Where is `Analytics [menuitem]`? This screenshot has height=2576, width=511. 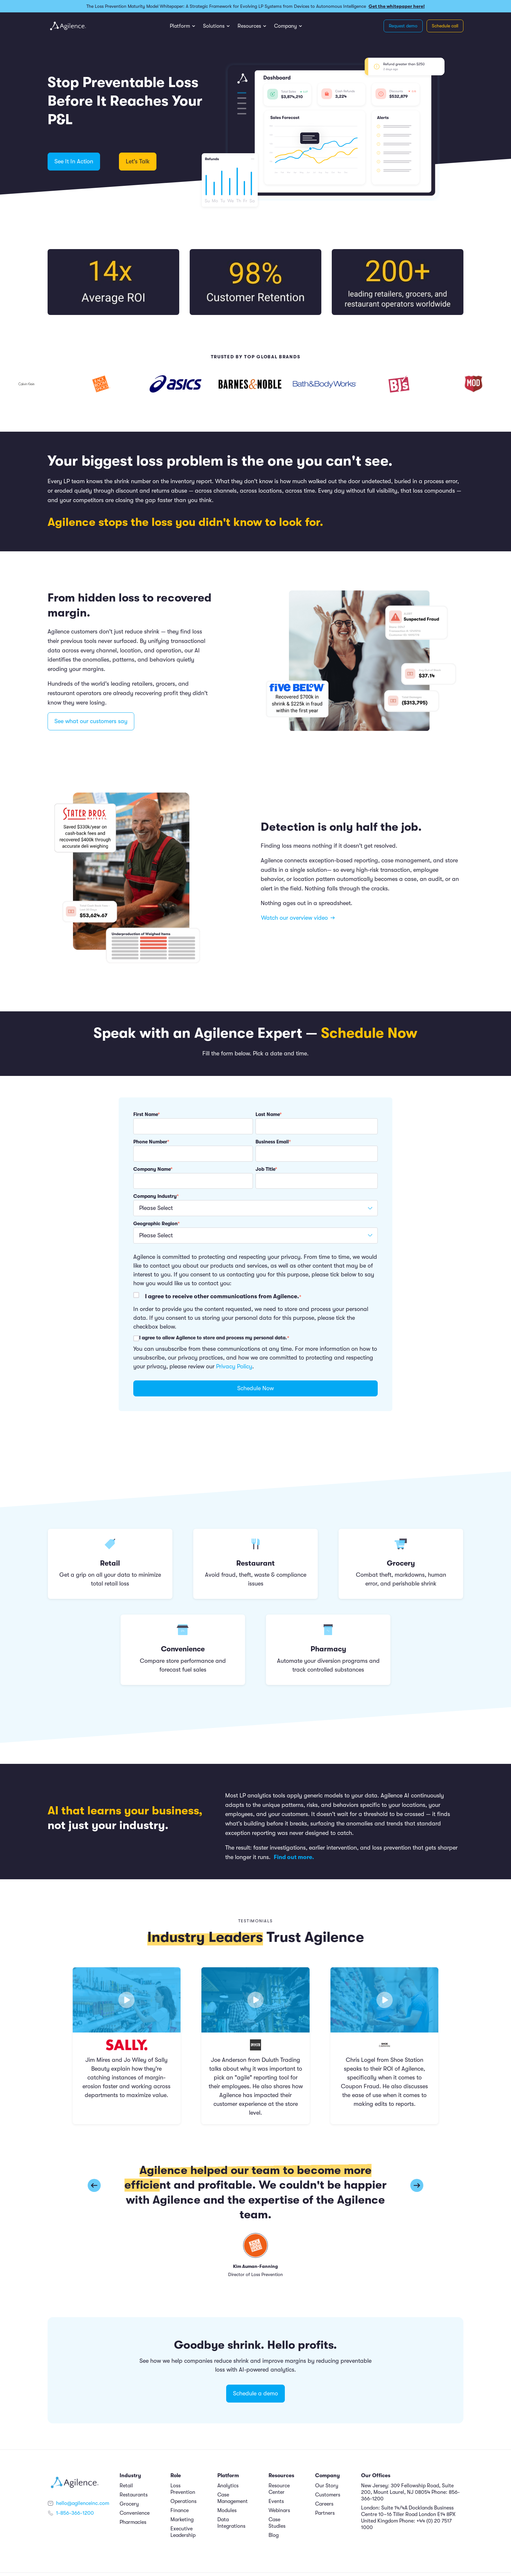
Analytics [menuitem] is located at coordinates (228, 2486).